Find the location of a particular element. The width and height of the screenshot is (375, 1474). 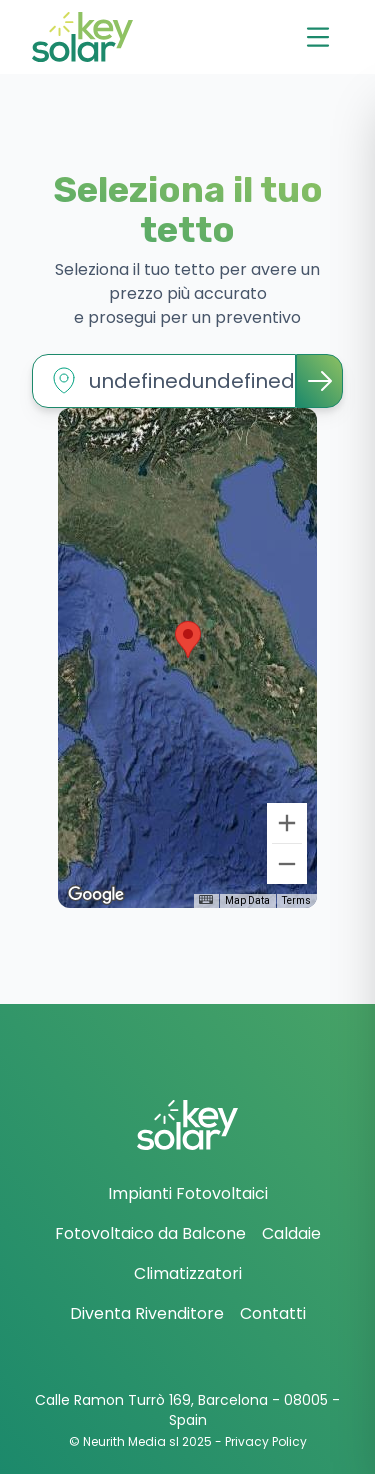

Caldaie is located at coordinates (291, 1233).